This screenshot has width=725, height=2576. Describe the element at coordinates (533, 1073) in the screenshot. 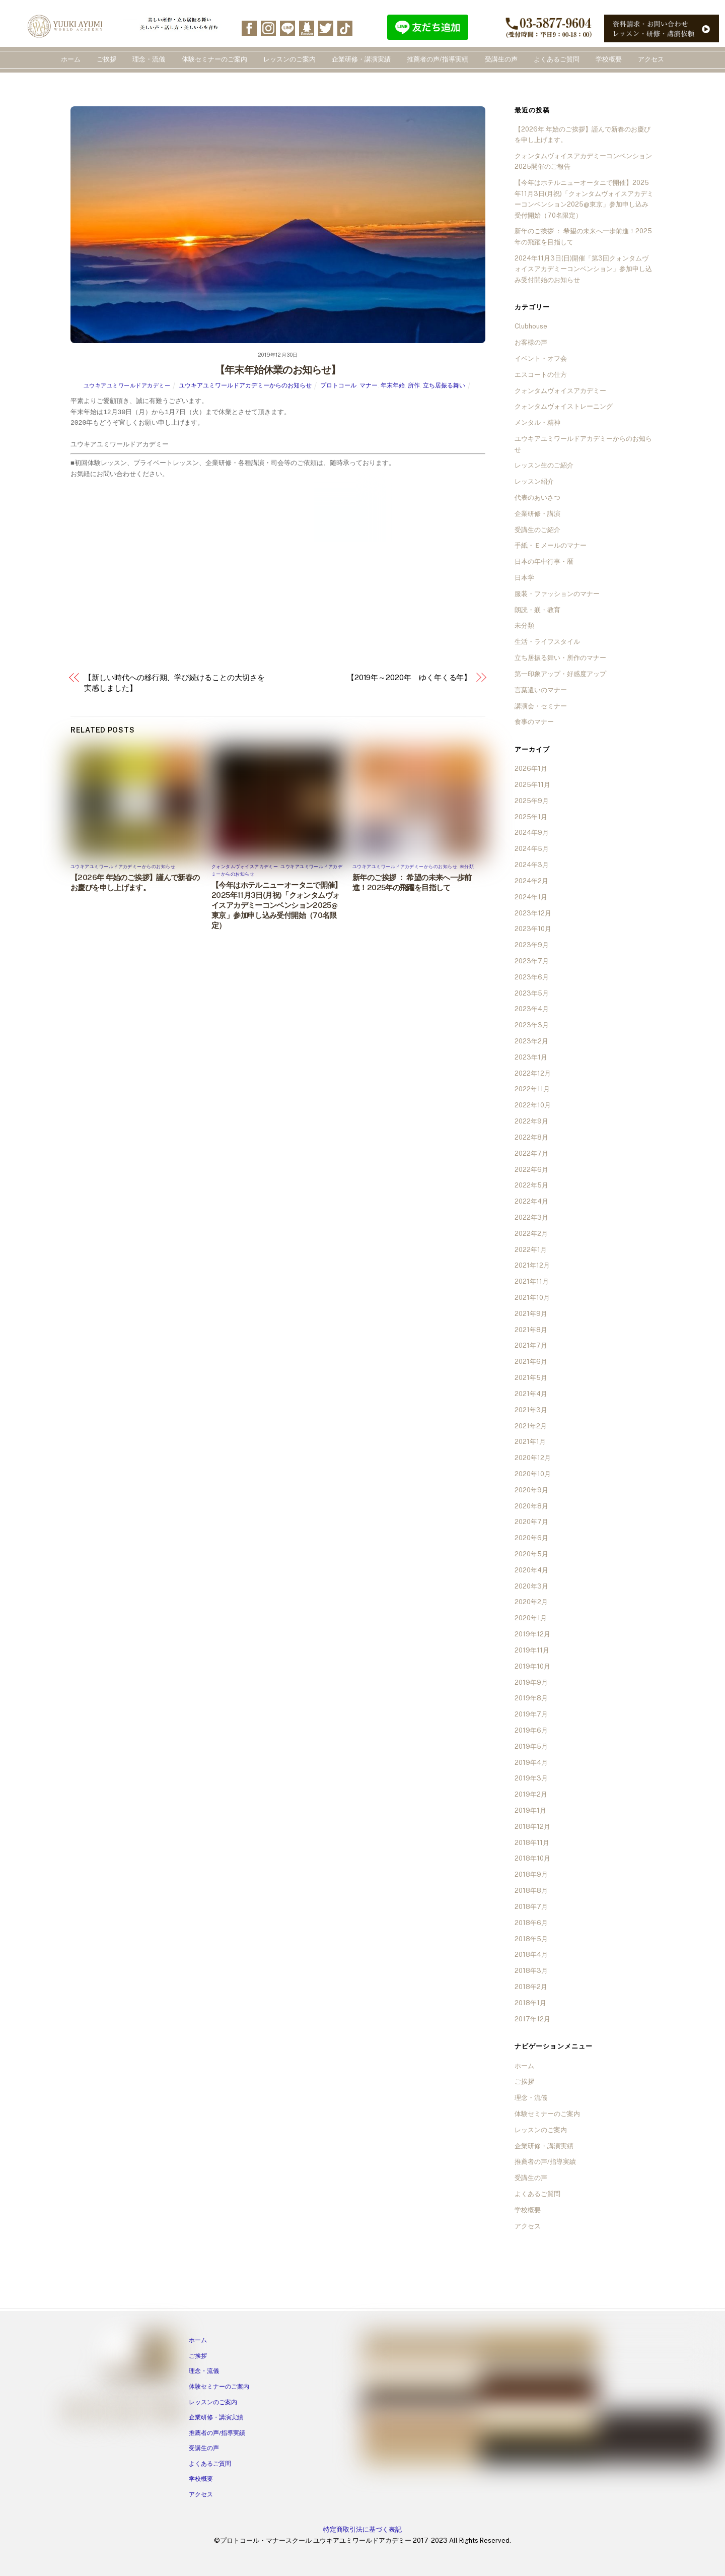

I see `2022年12月` at that location.